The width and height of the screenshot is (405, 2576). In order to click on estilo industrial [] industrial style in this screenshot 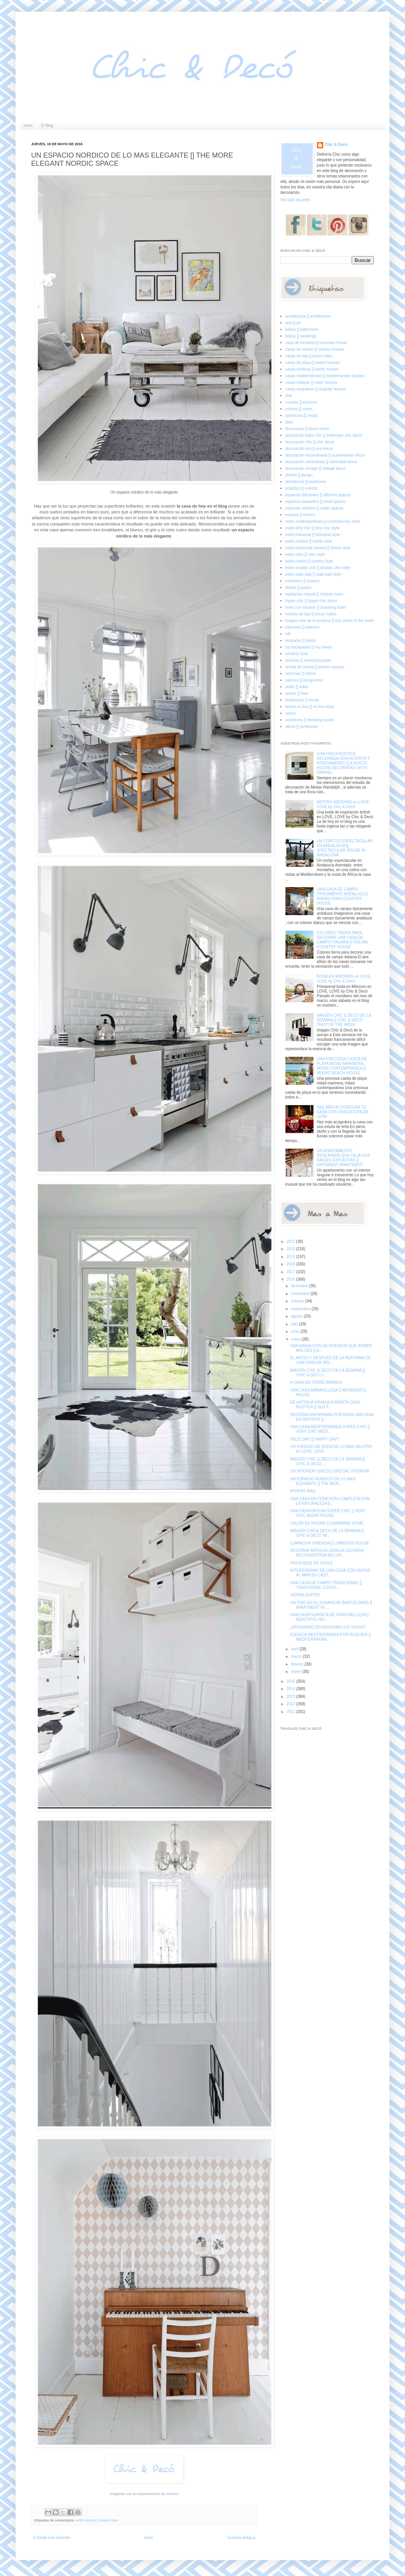, I will do `click(312, 534)`.